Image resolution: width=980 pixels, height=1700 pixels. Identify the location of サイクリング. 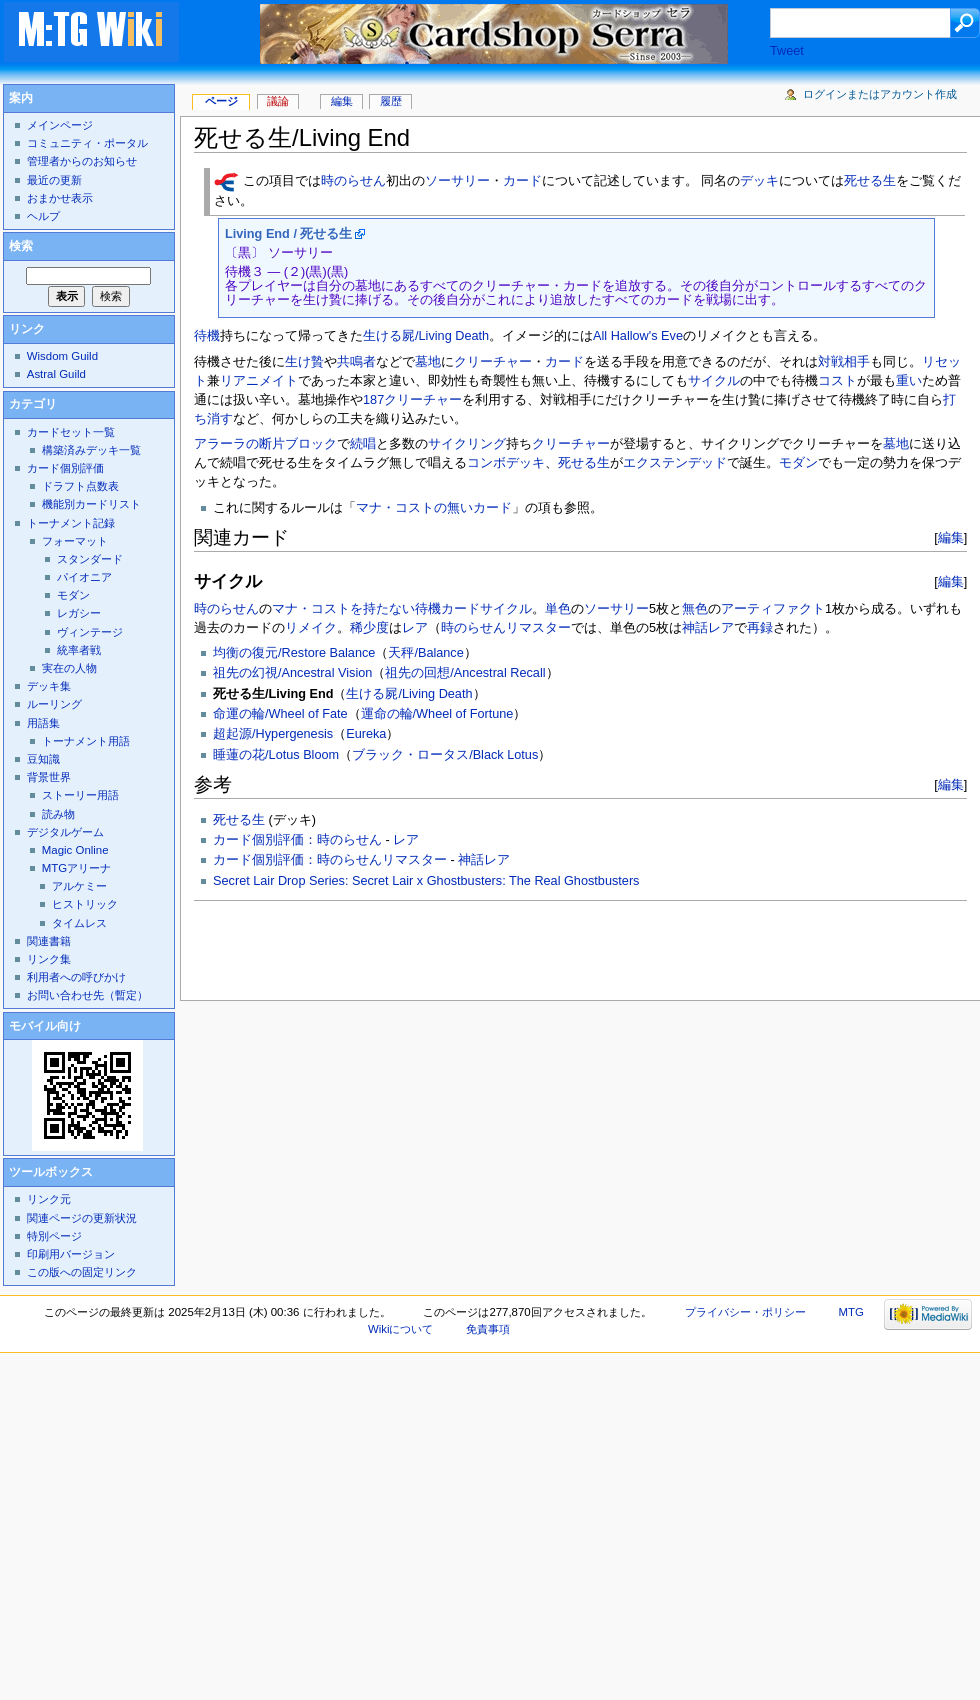
(467, 444).